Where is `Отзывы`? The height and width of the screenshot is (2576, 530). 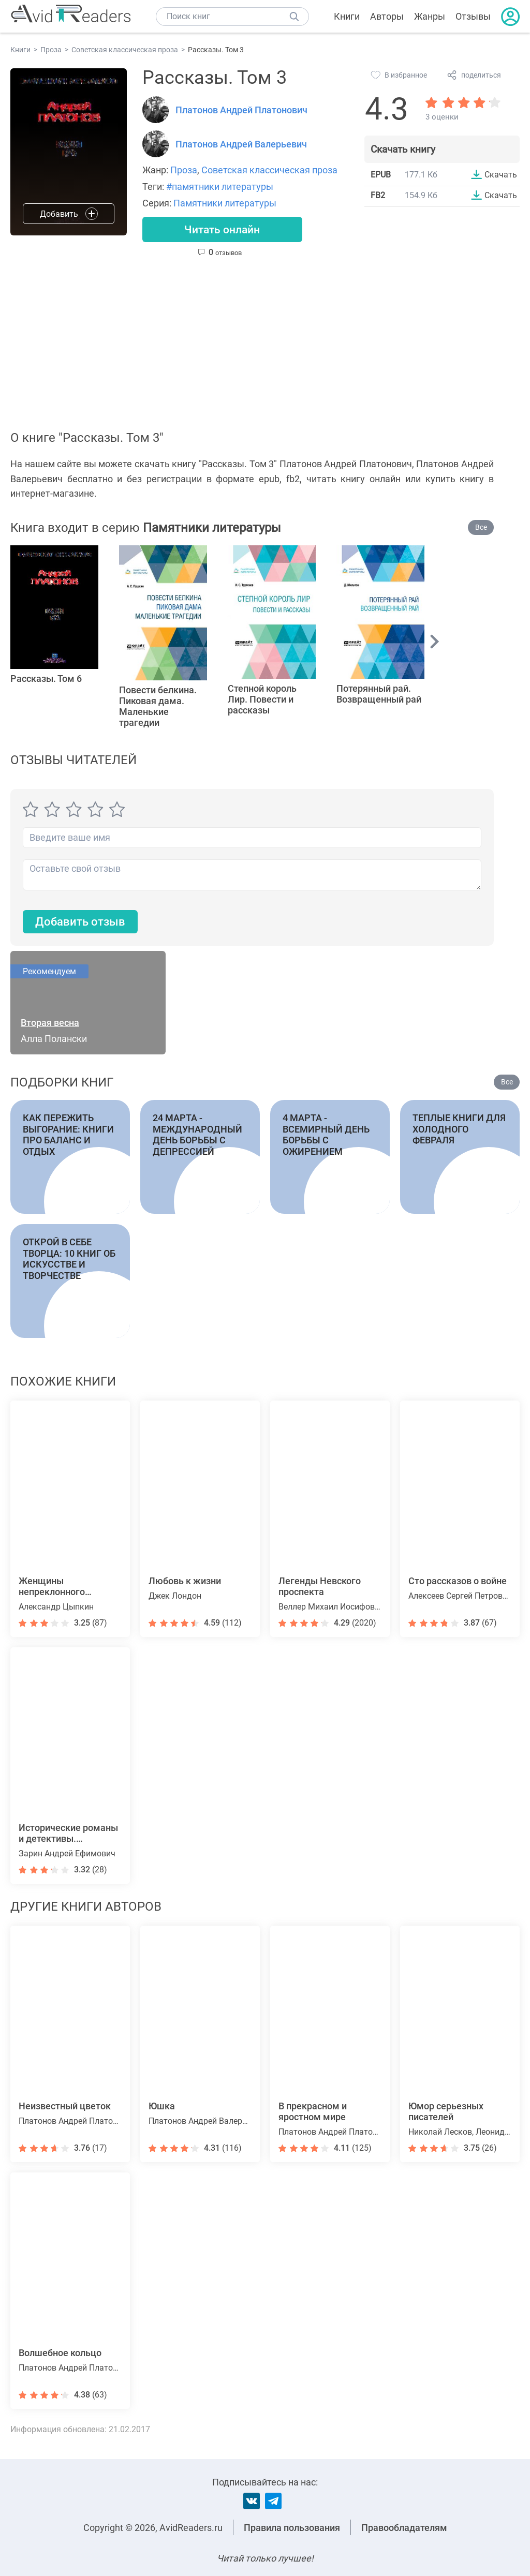 Отзывы is located at coordinates (473, 16).